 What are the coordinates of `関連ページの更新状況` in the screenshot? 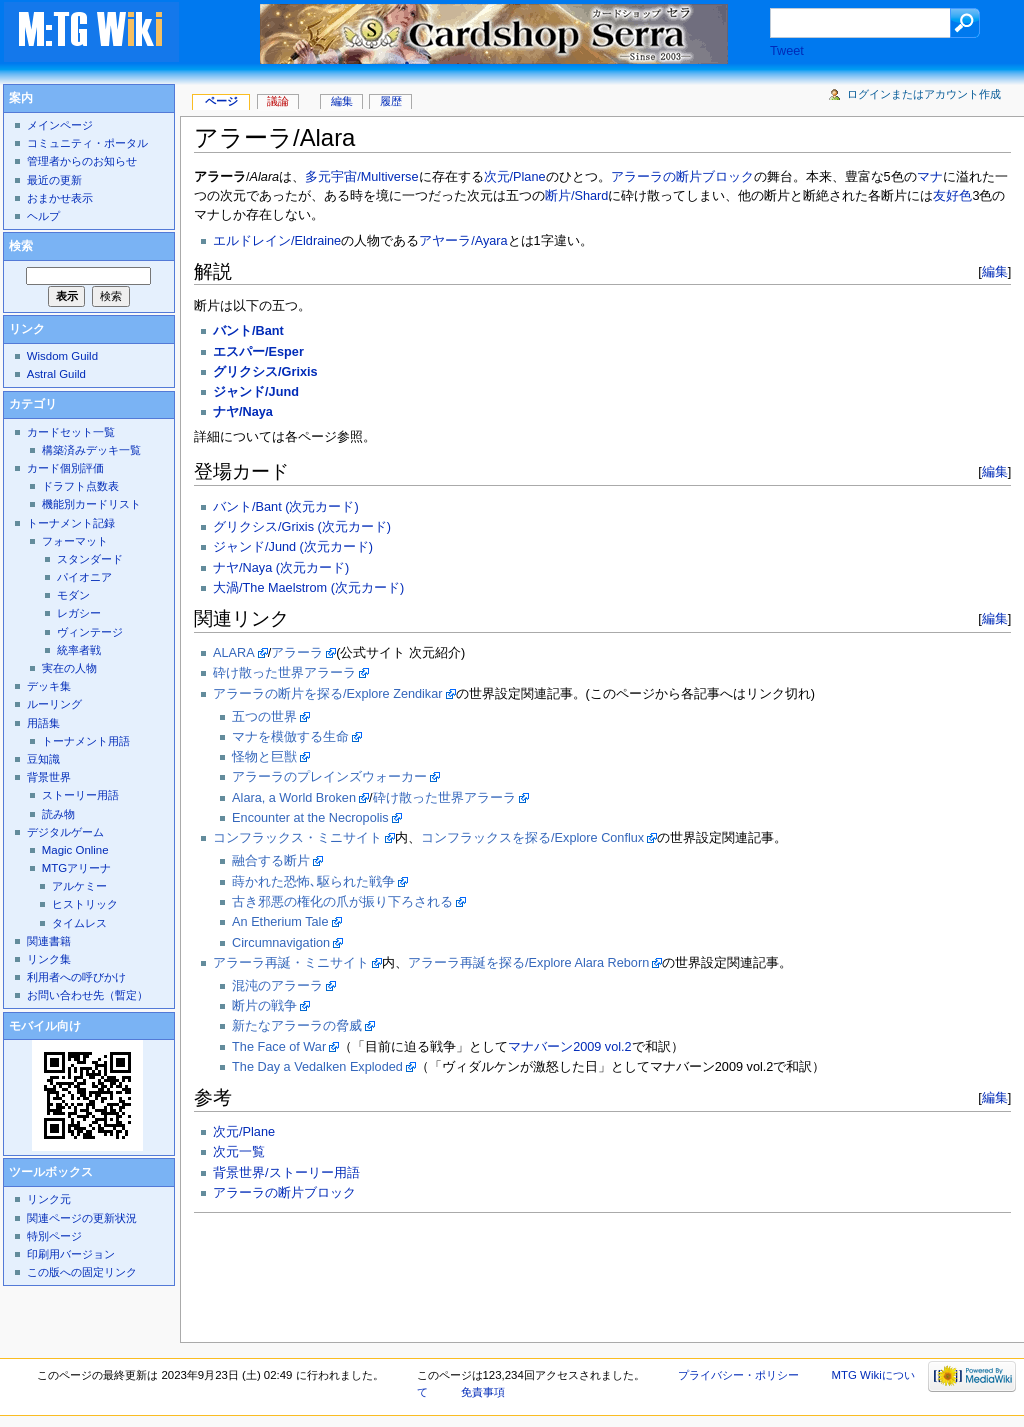 It's located at (82, 1218).